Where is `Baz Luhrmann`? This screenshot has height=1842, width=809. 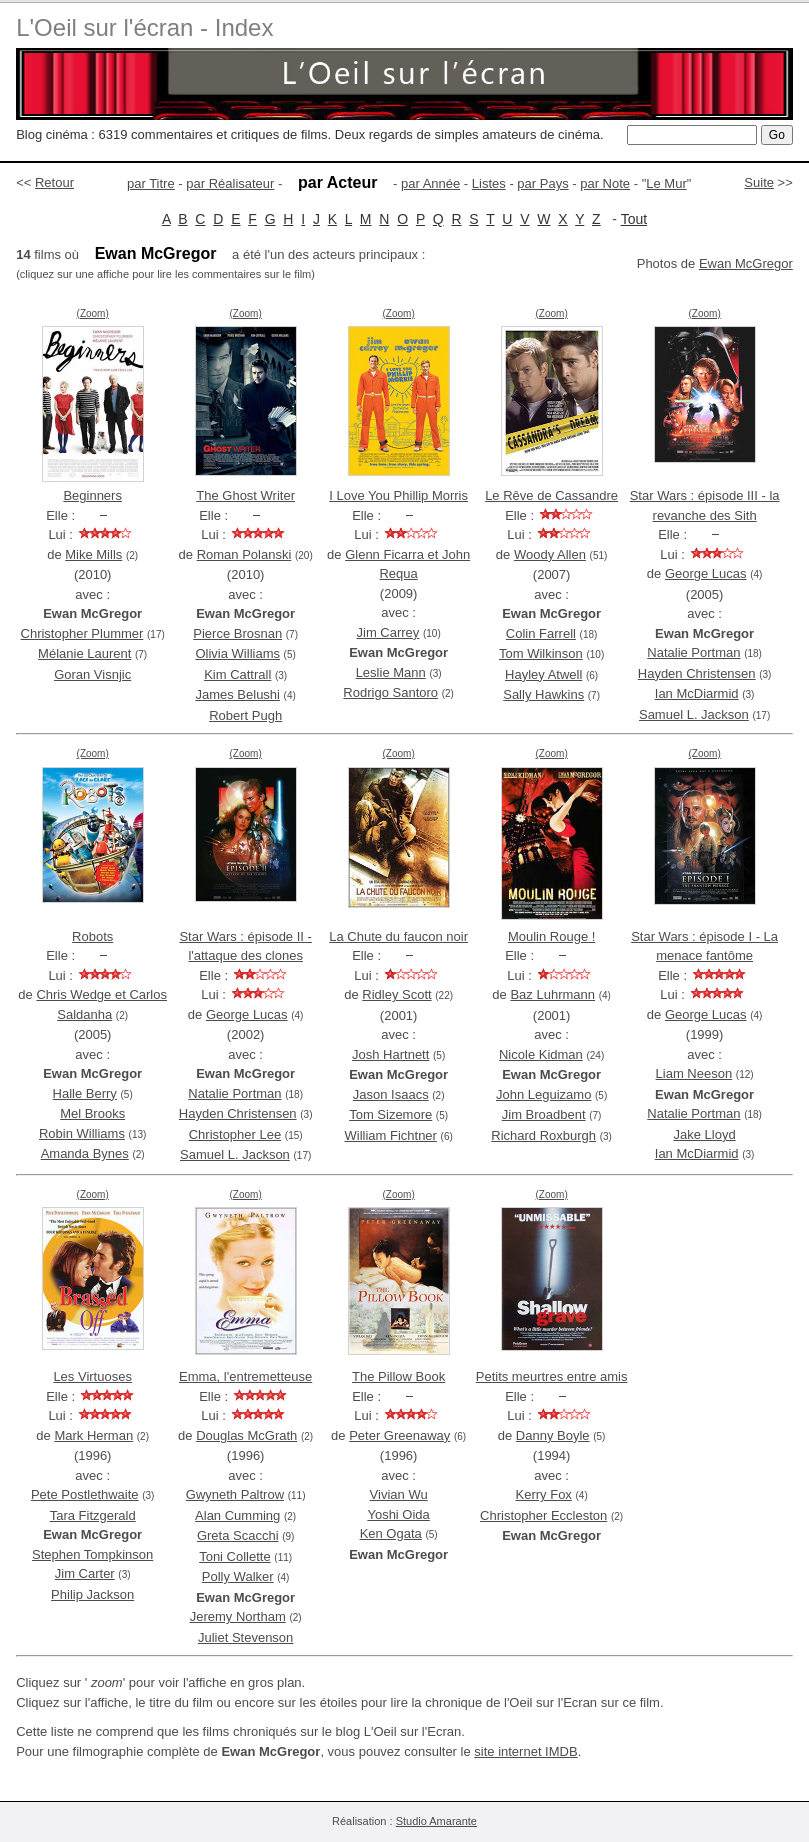
Baz Luhrmann is located at coordinates (552, 994).